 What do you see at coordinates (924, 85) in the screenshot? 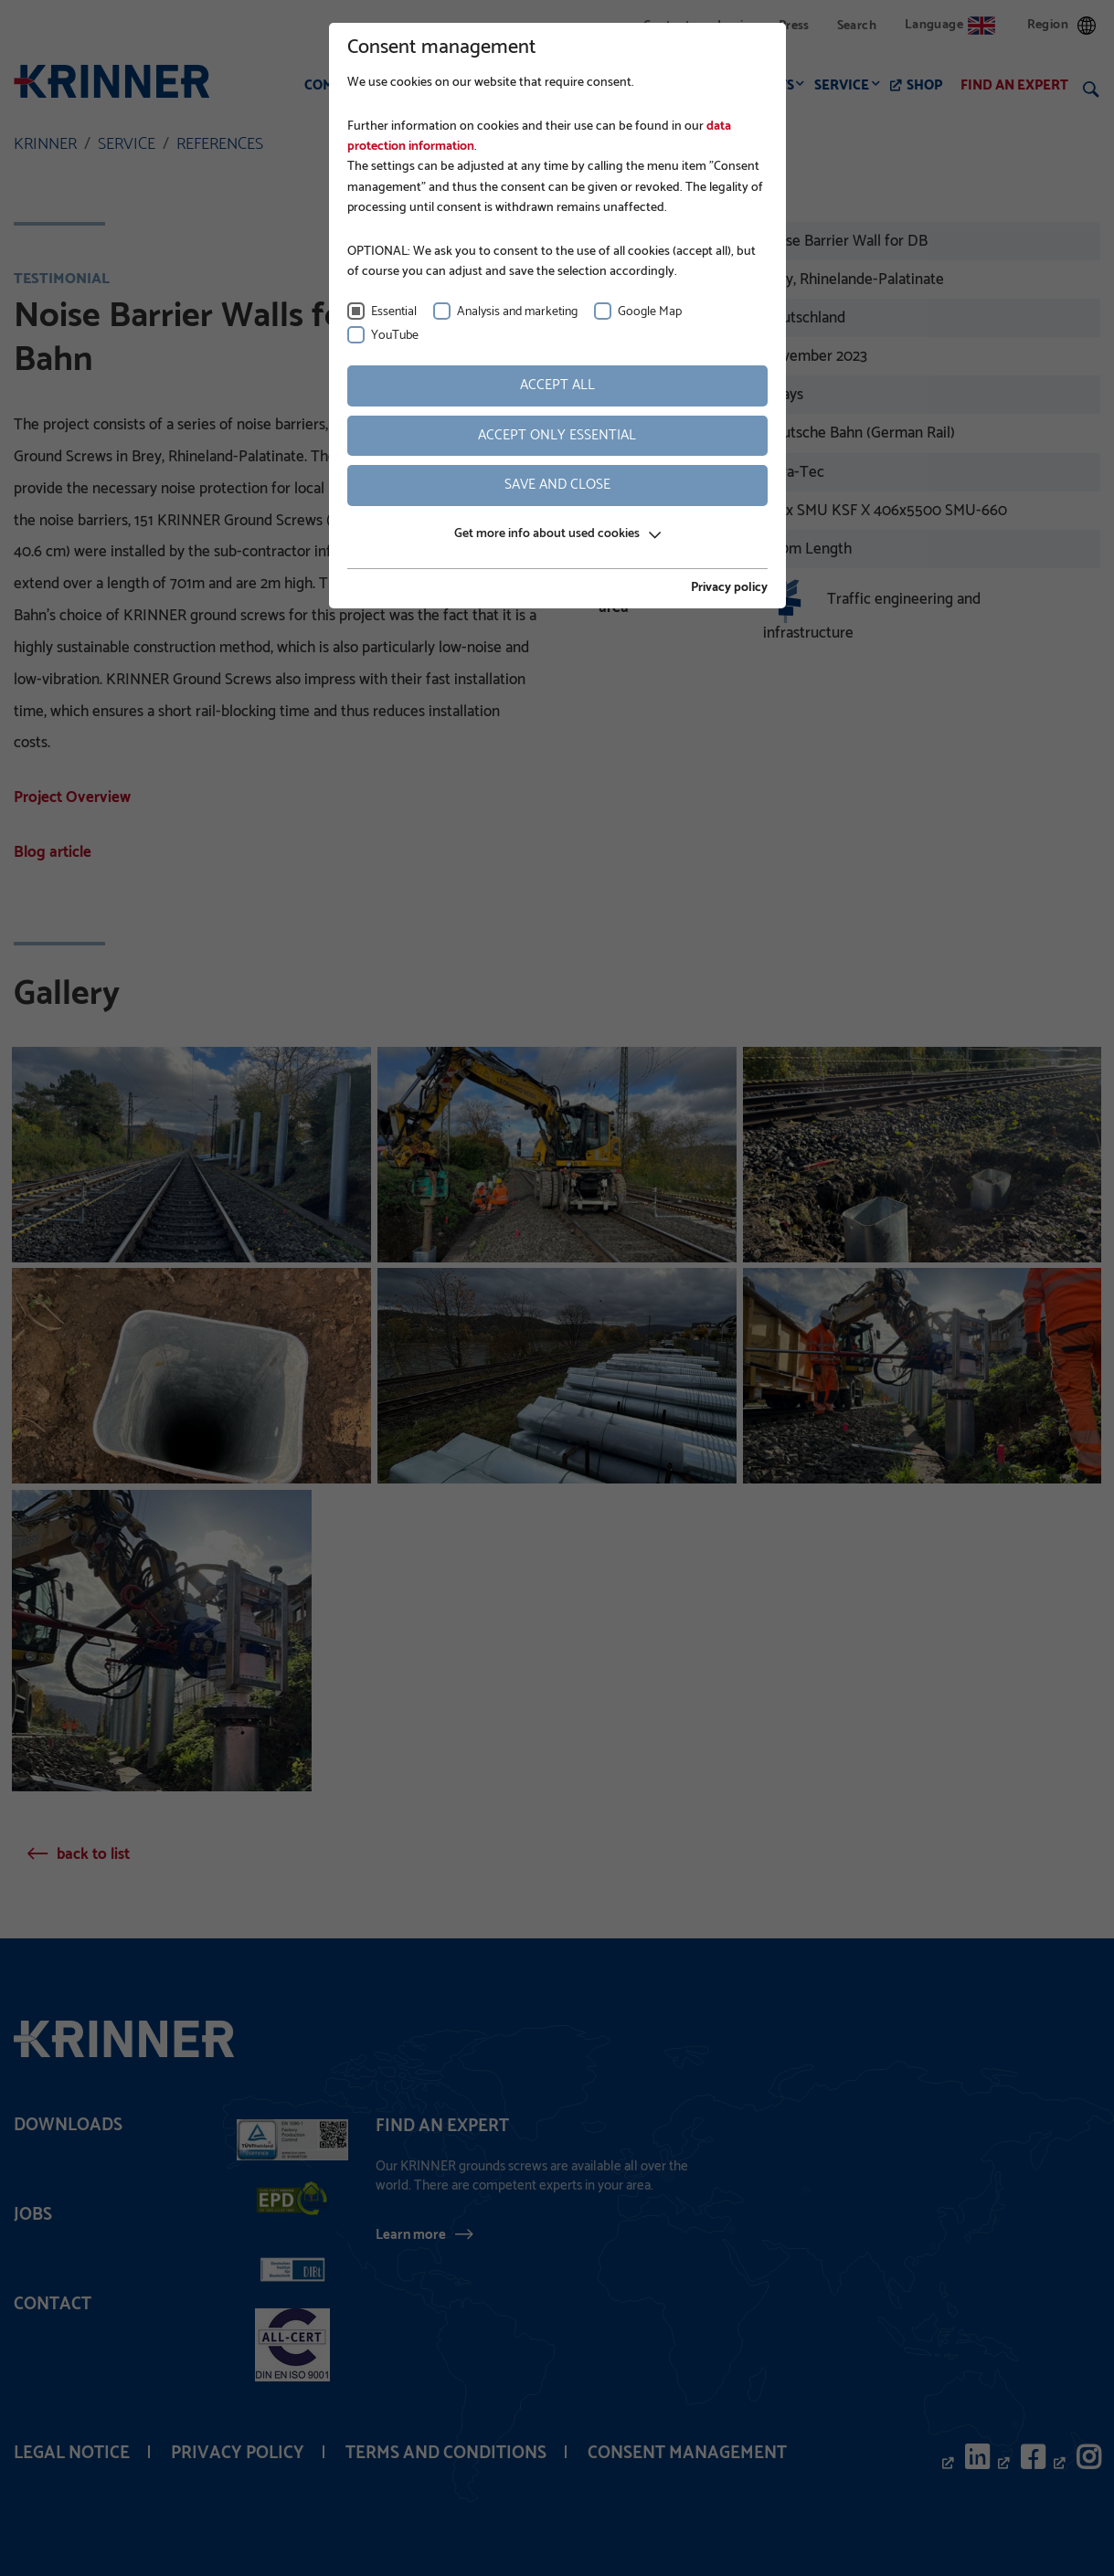
I see `Shop` at bounding box center [924, 85].